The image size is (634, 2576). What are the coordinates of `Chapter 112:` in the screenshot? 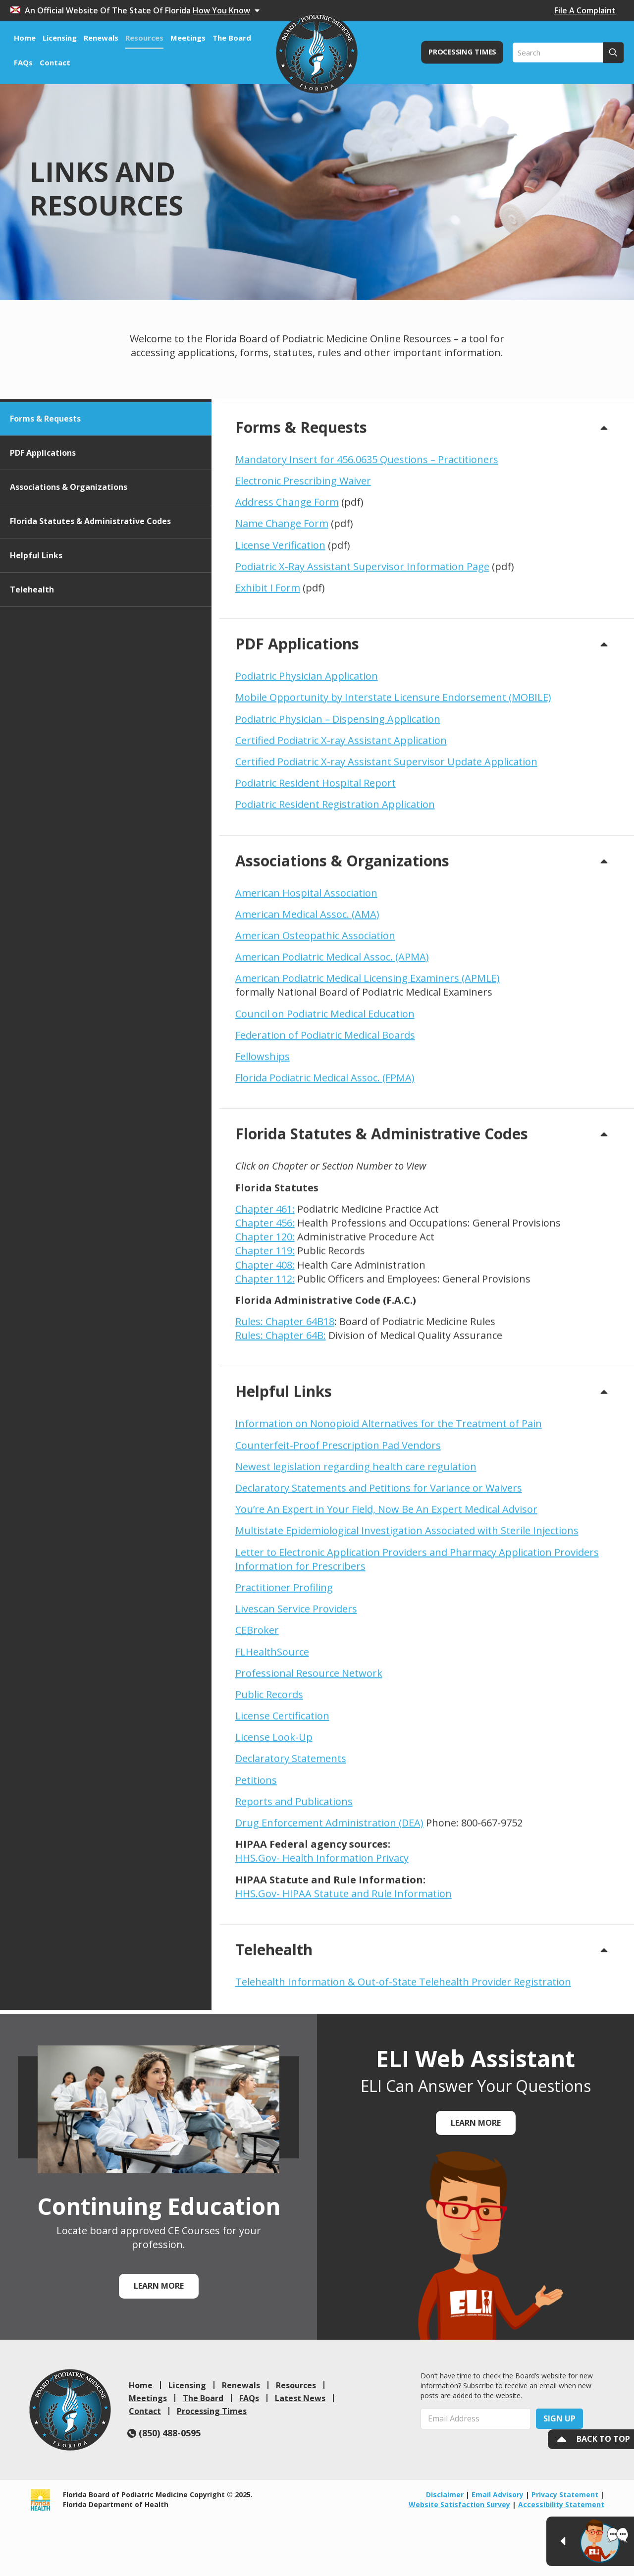 It's located at (265, 1353).